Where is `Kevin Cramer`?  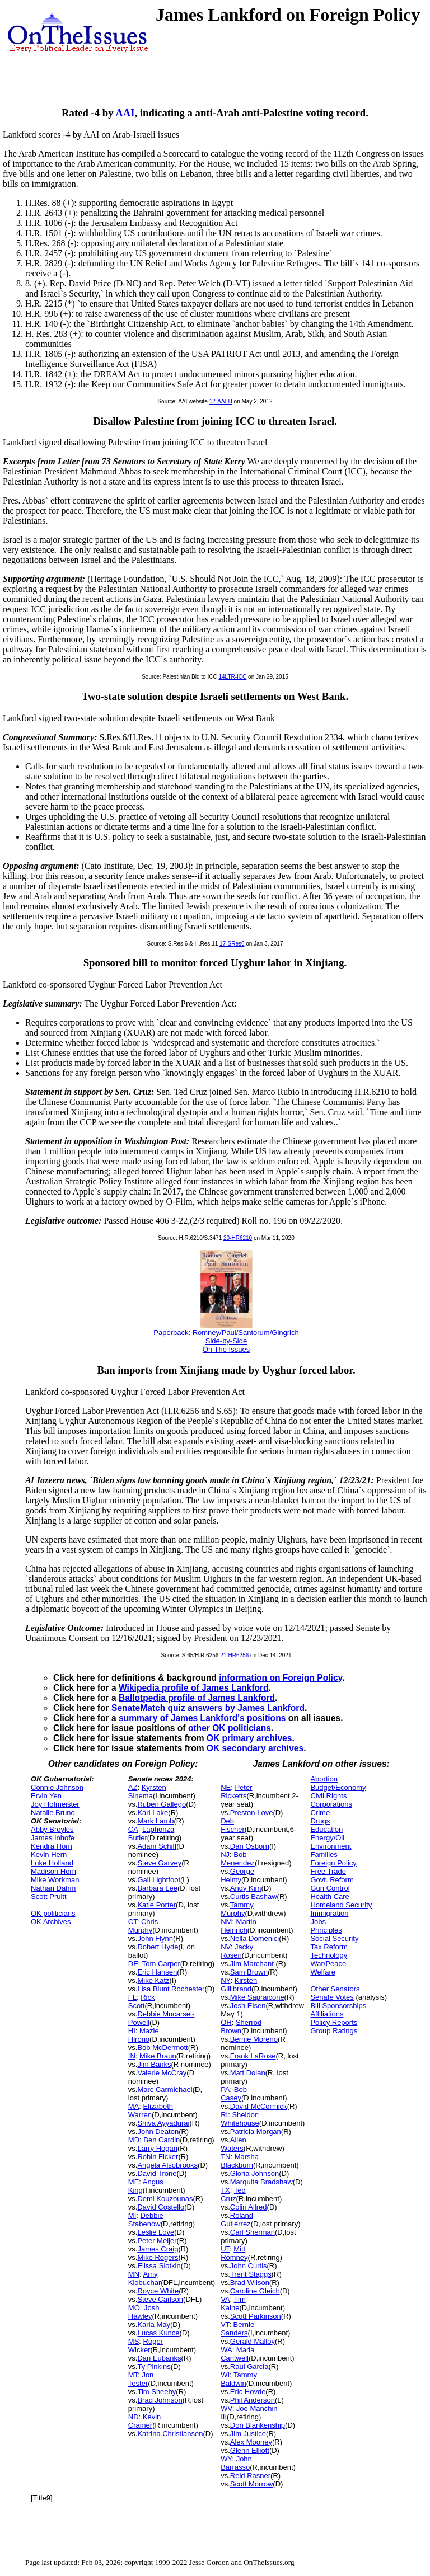 Kevin Cramer is located at coordinates (144, 2421).